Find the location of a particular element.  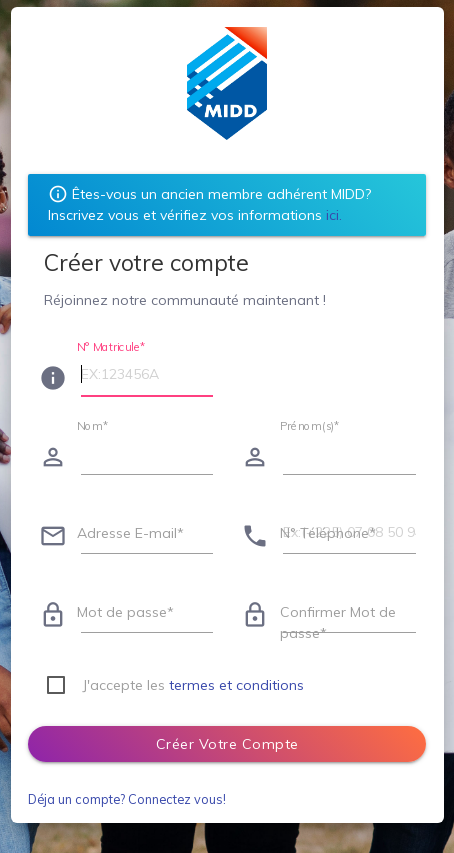

N° Téléphone* is located at coordinates (328, 533).